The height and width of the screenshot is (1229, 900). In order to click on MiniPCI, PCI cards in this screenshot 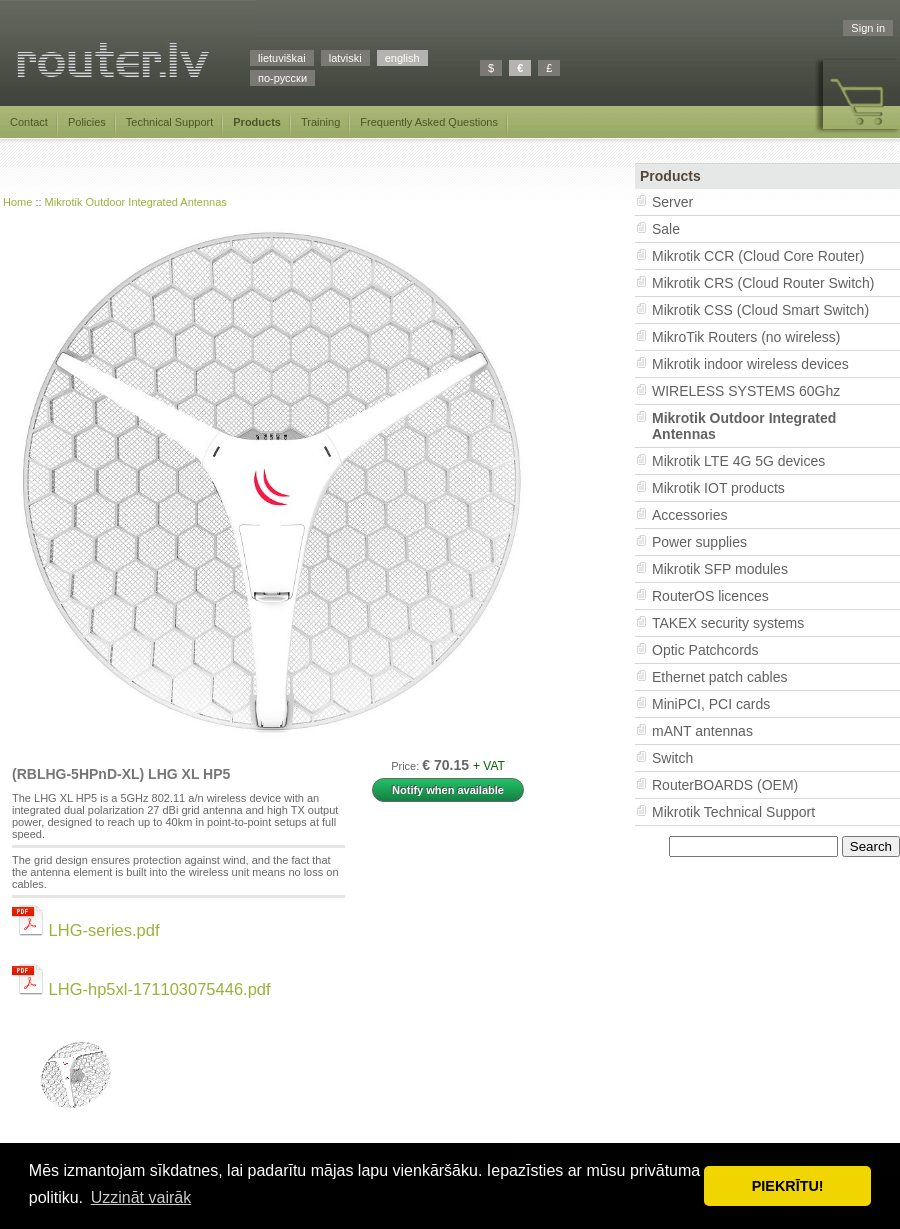, I will do `click(711, 704)`.